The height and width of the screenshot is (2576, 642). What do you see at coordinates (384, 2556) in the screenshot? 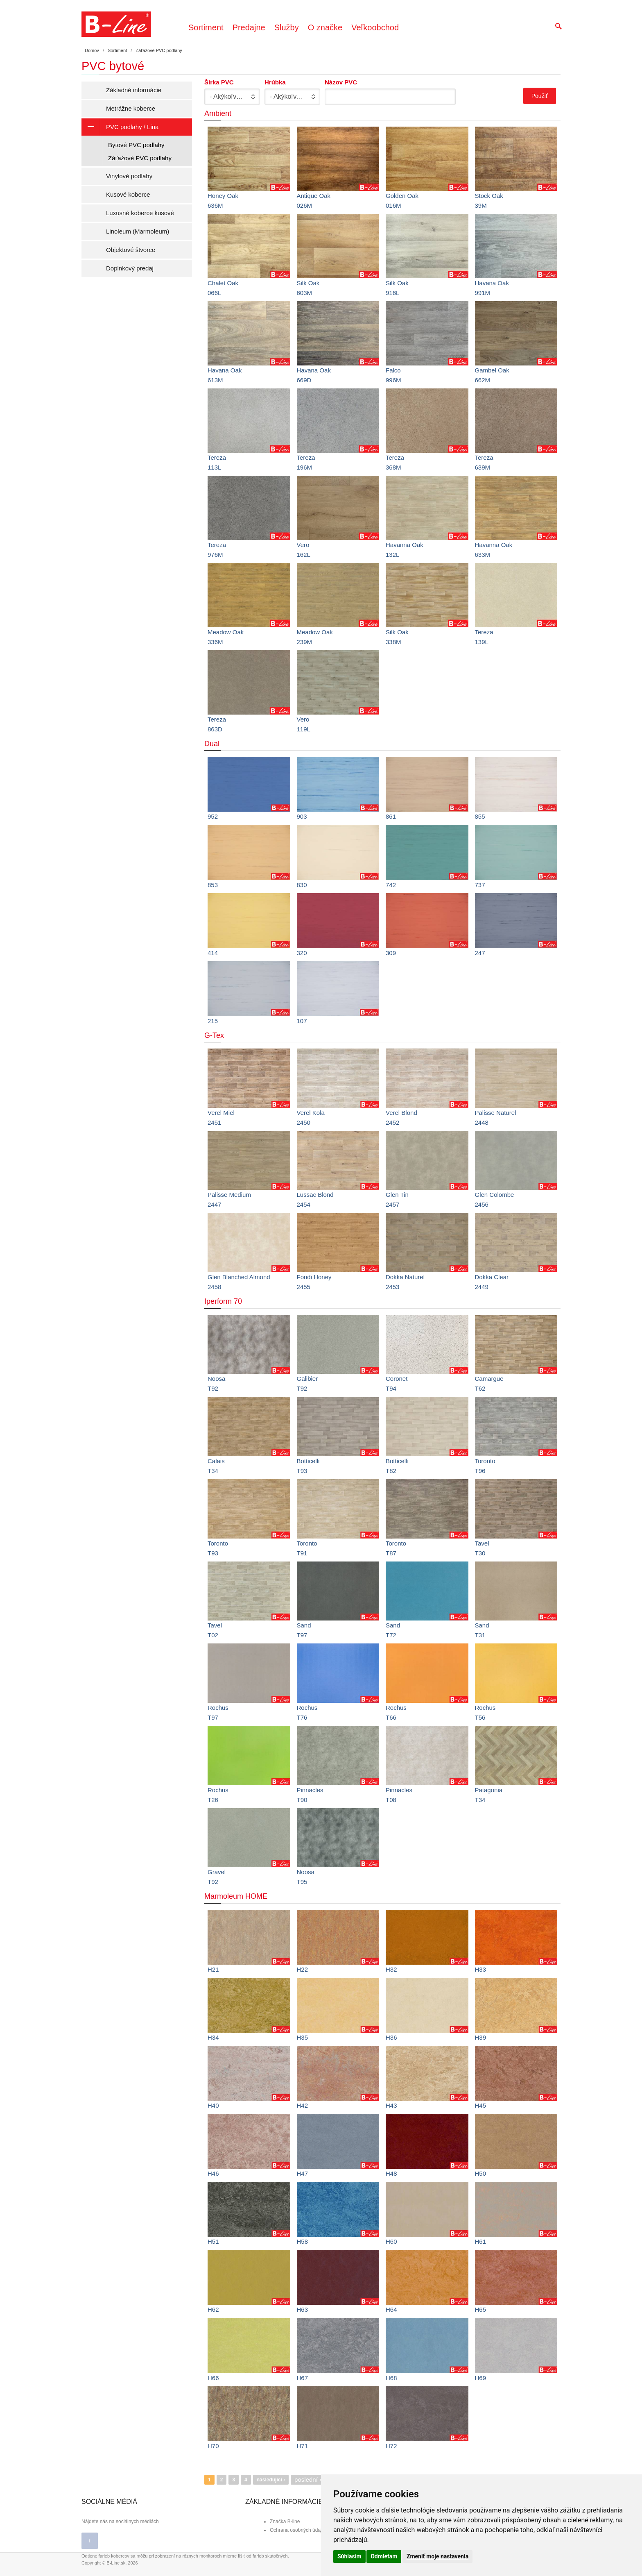
I see `Odmietam [button]` at bounding box center [384, 2556].